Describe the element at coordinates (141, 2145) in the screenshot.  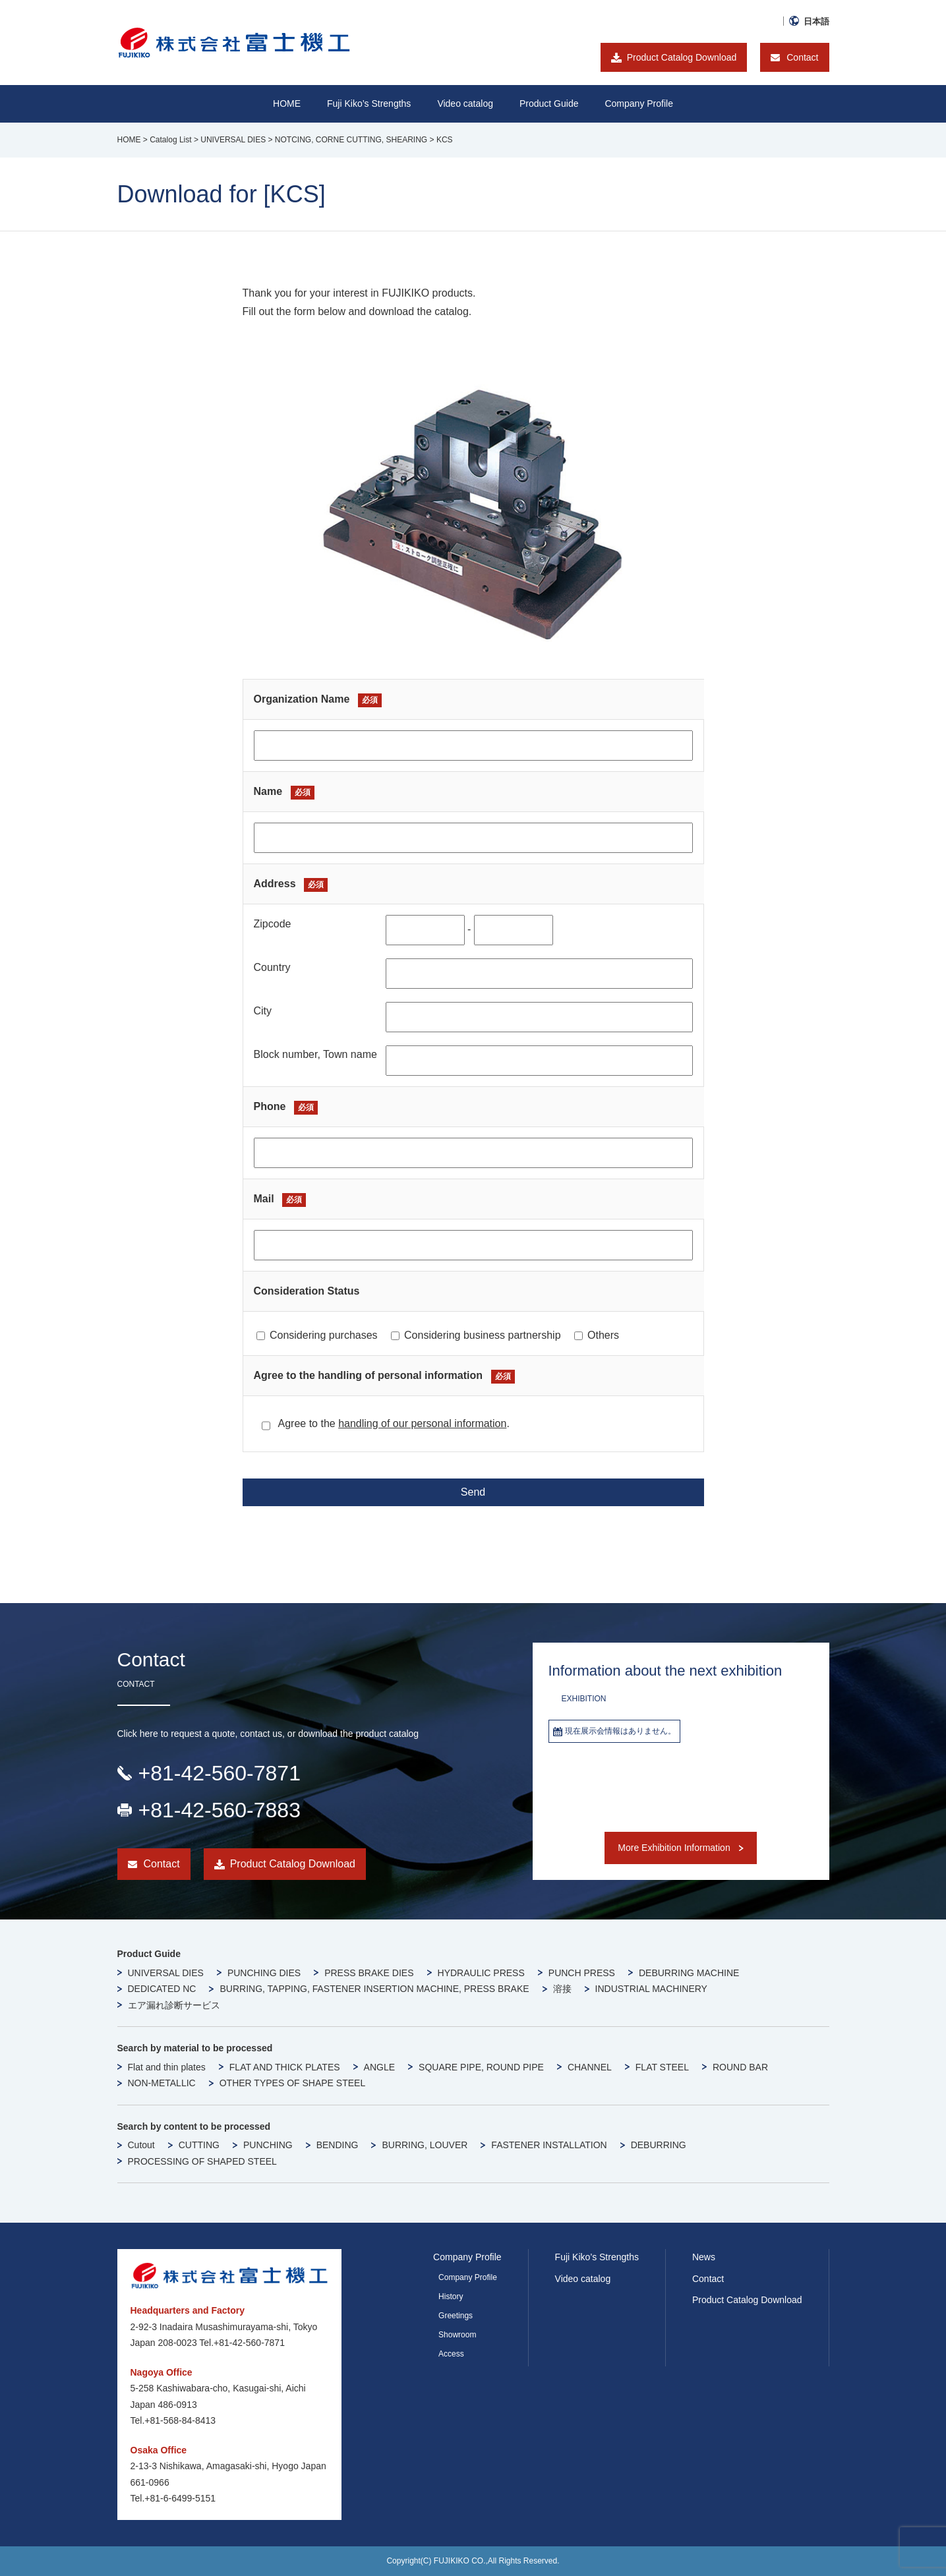
I see `Cutout` at that location.